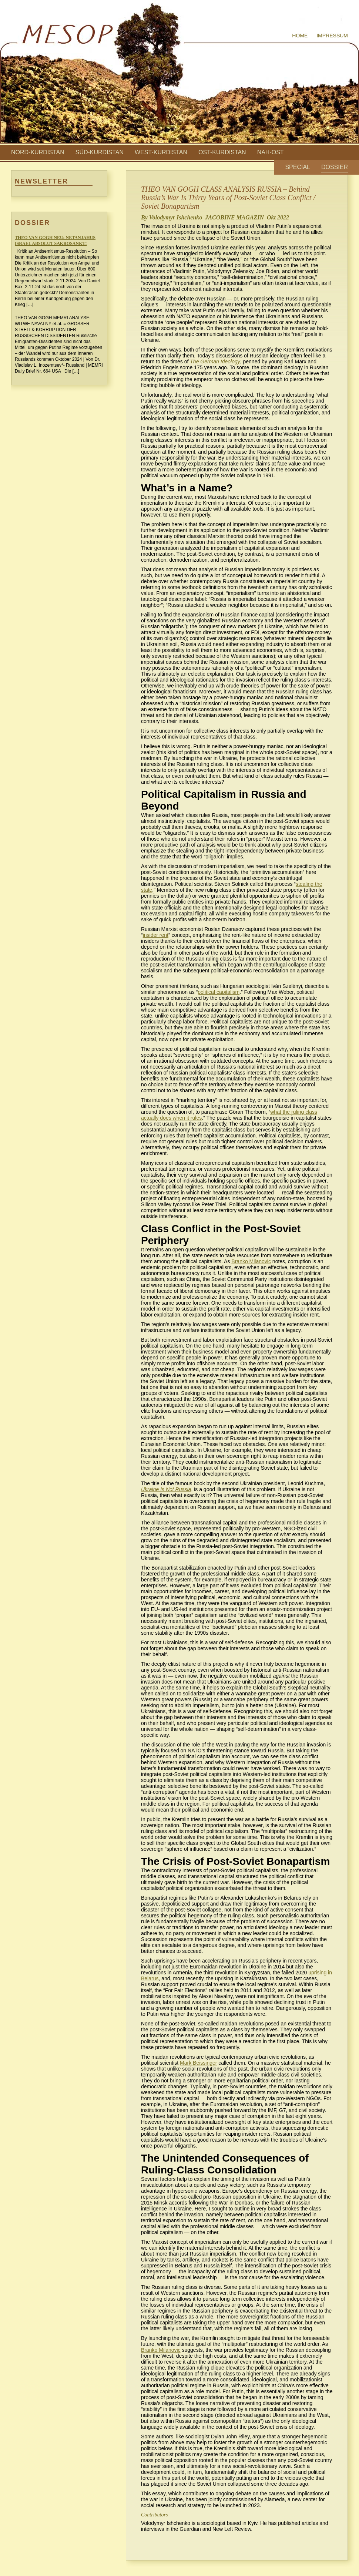 The image size is (359, 2576). I want to click on Special, so click(297, 167).